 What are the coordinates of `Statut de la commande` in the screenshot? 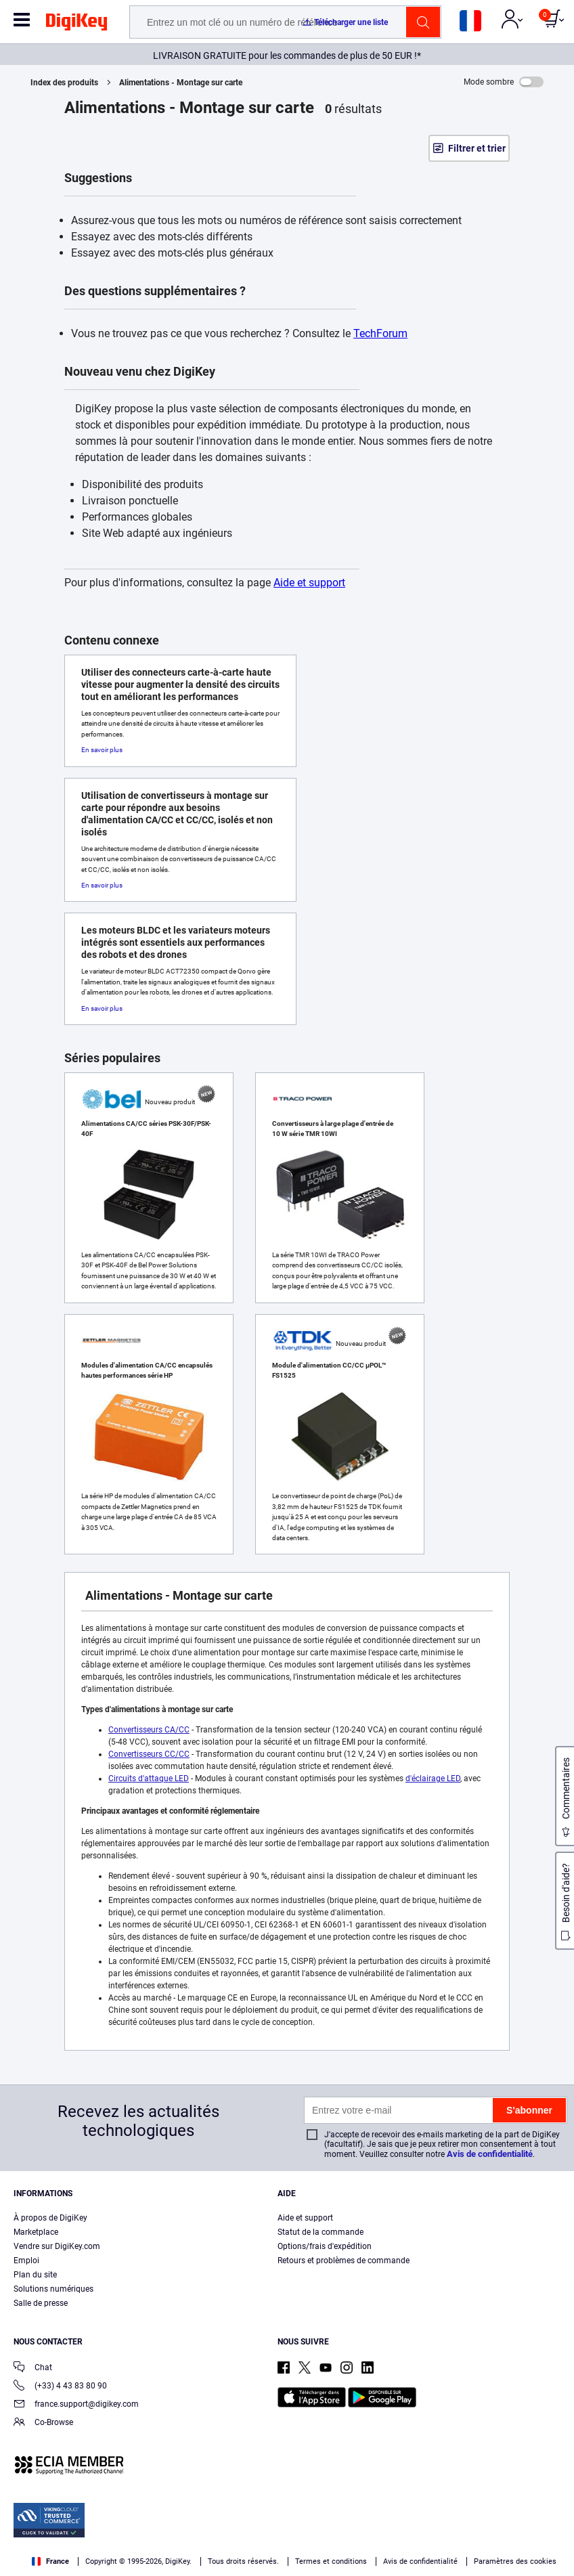 It's located at (320, 2232).